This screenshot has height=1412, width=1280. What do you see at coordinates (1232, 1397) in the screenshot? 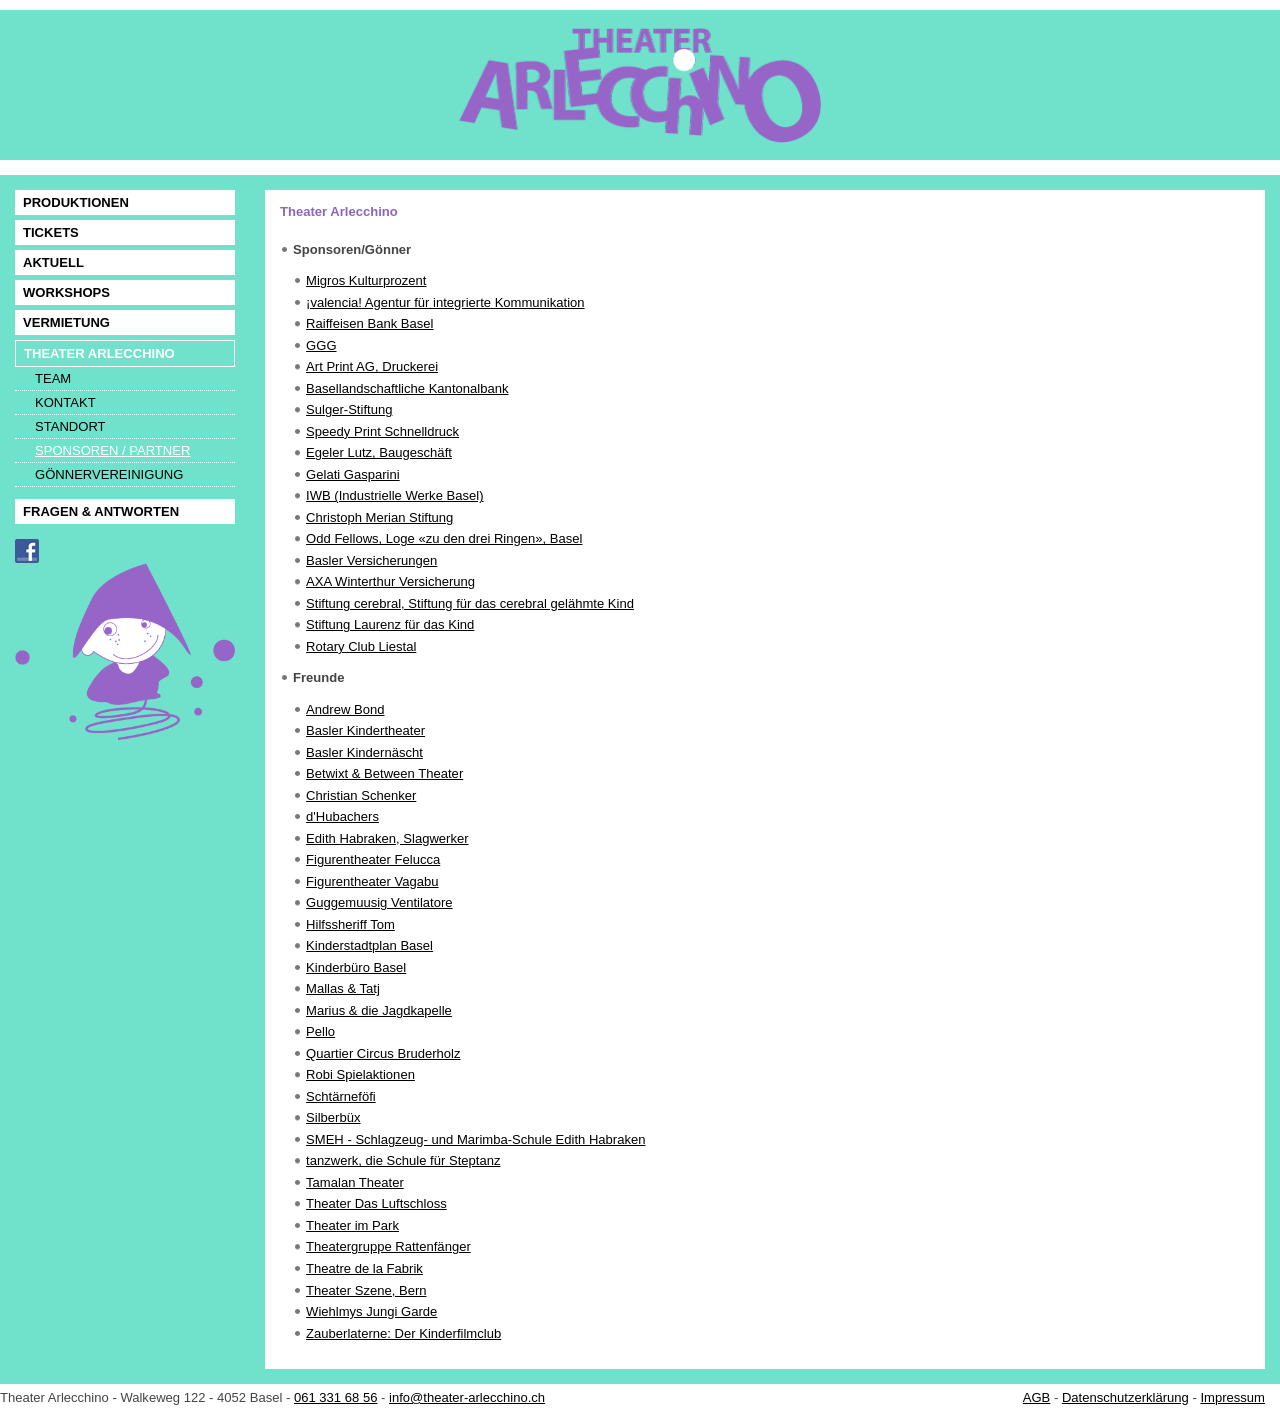
I see `Impressum` at bounding box center [1232, 1397].